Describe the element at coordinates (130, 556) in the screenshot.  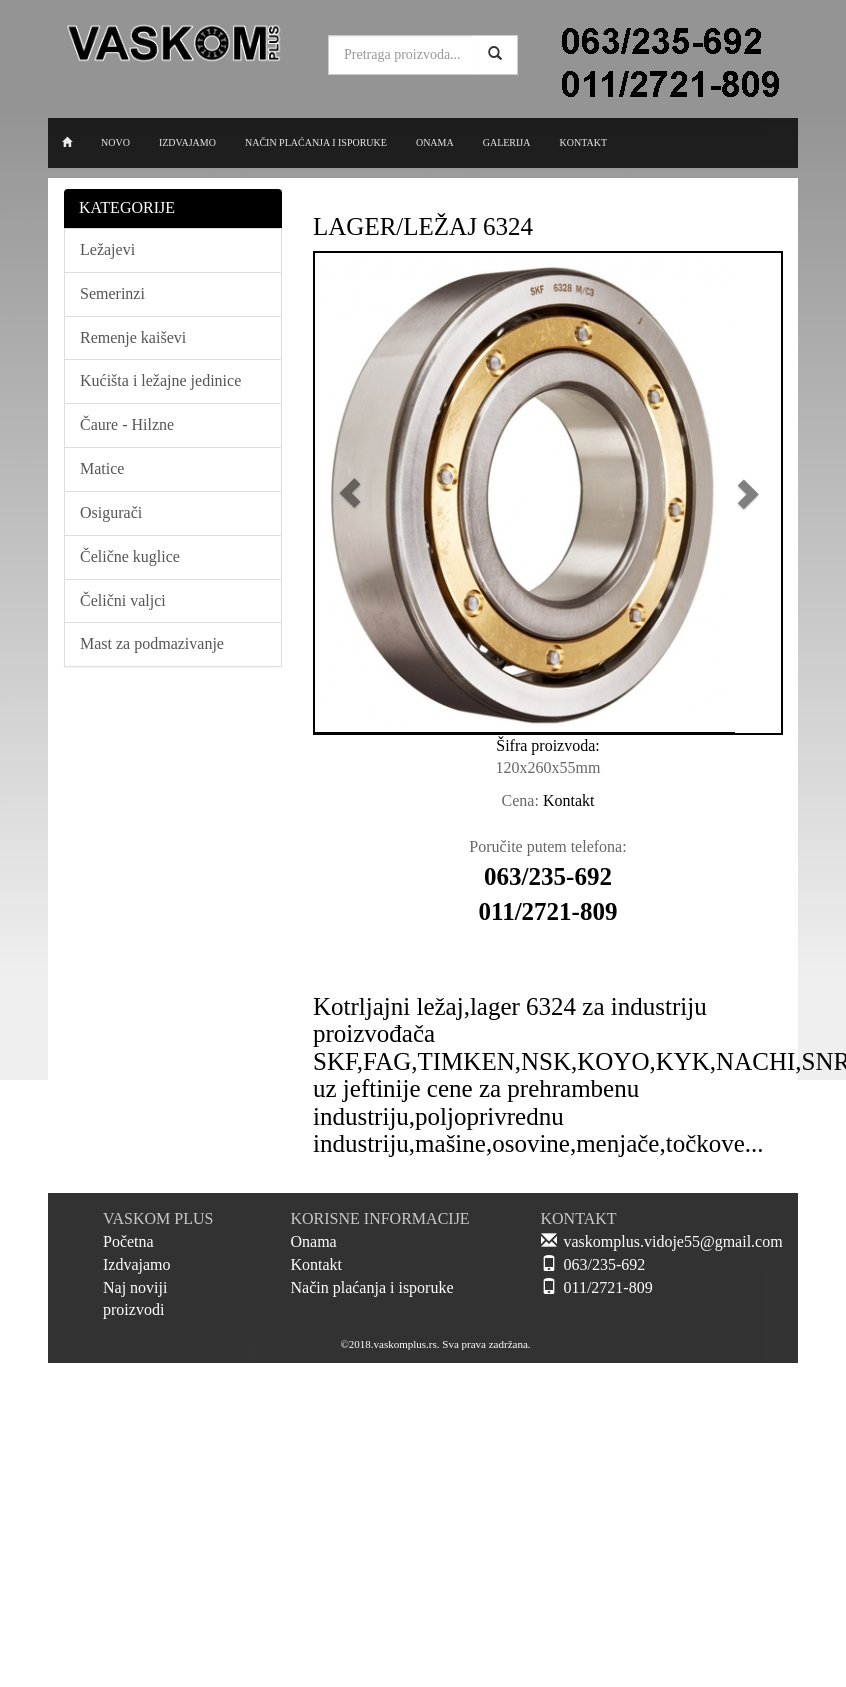
I see `Čelične kuglice` at that location.